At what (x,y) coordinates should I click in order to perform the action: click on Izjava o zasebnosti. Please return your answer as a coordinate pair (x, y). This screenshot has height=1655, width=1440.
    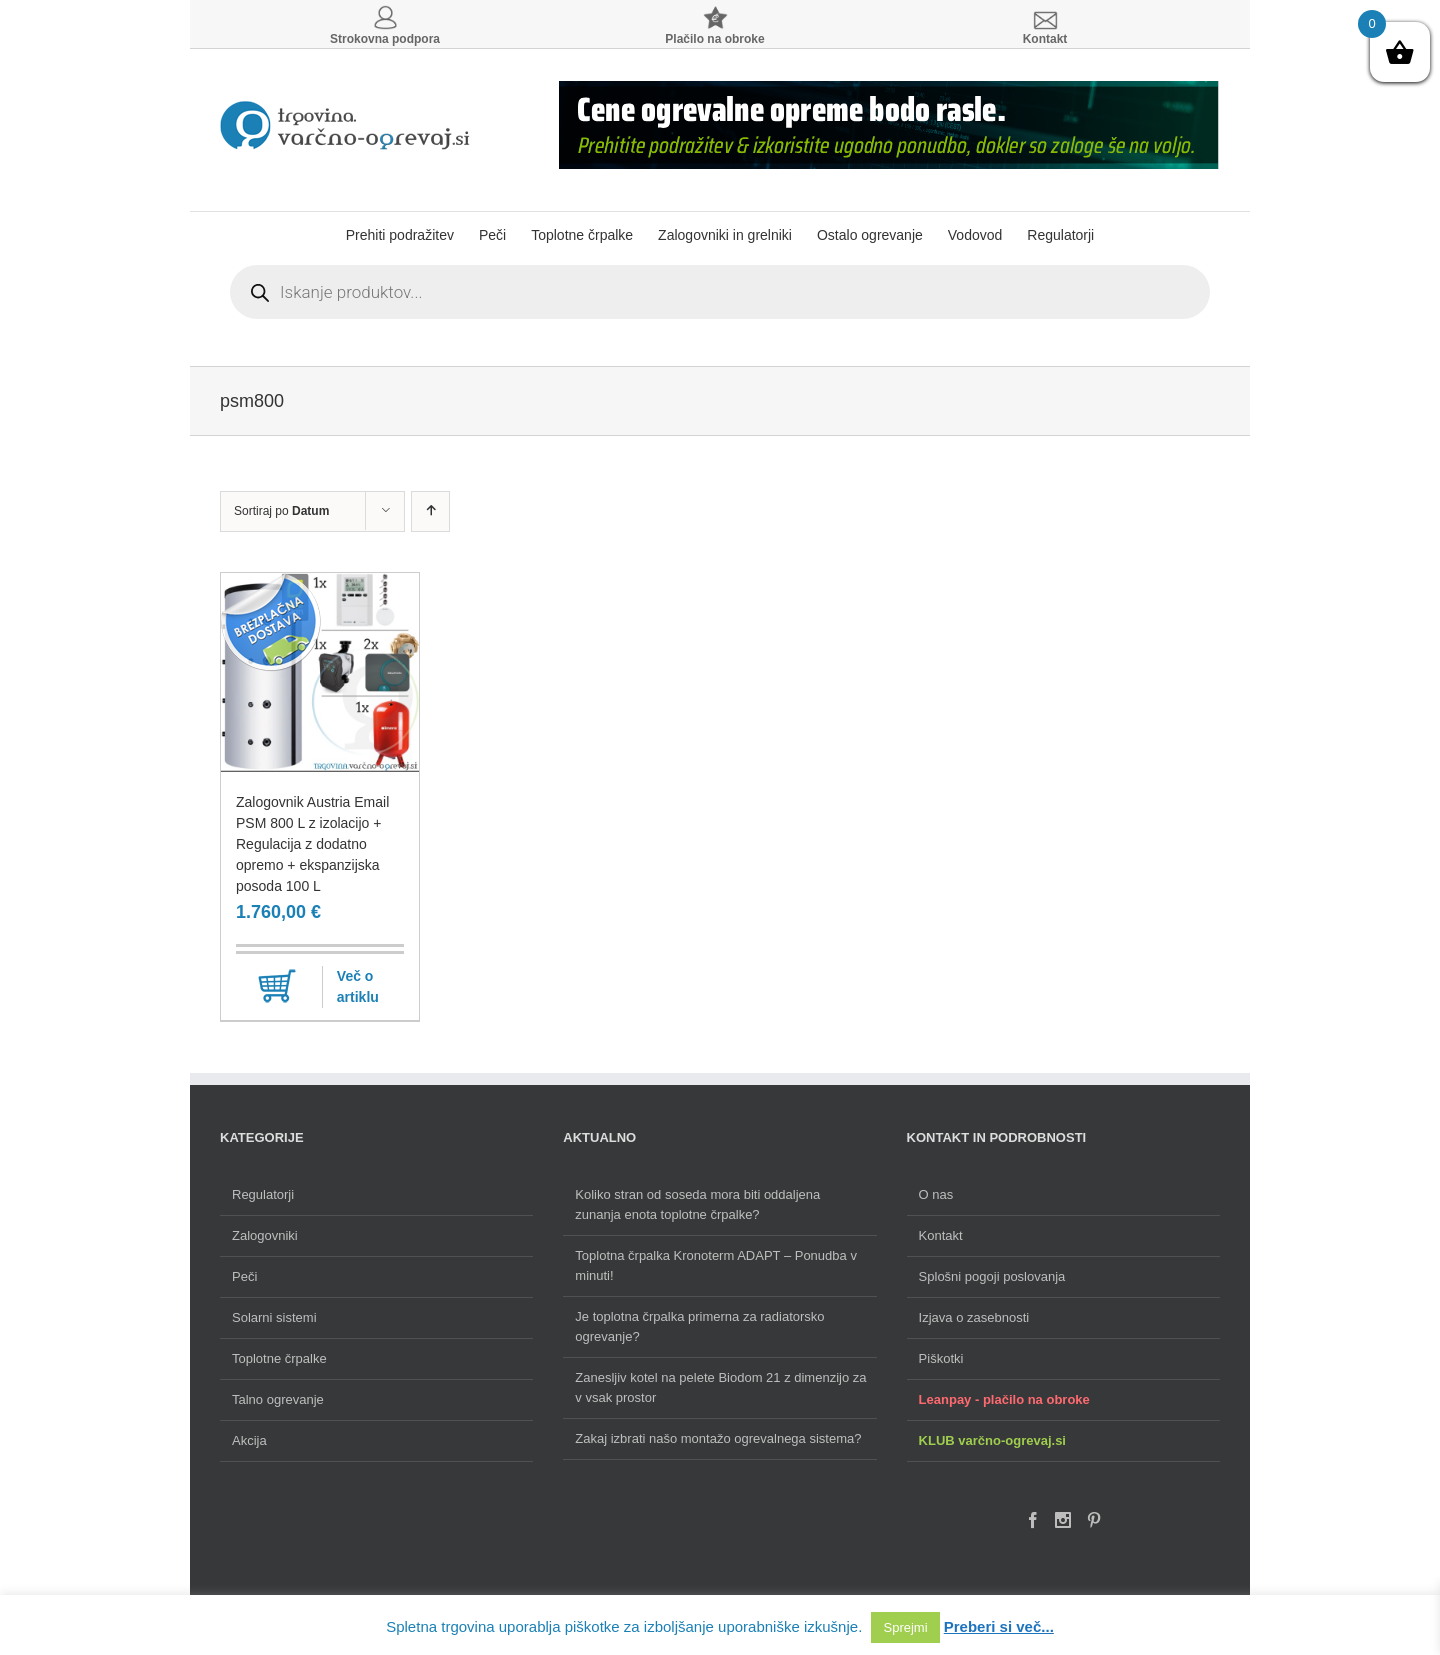
    Looking at the image, I should click on (974, 1317).